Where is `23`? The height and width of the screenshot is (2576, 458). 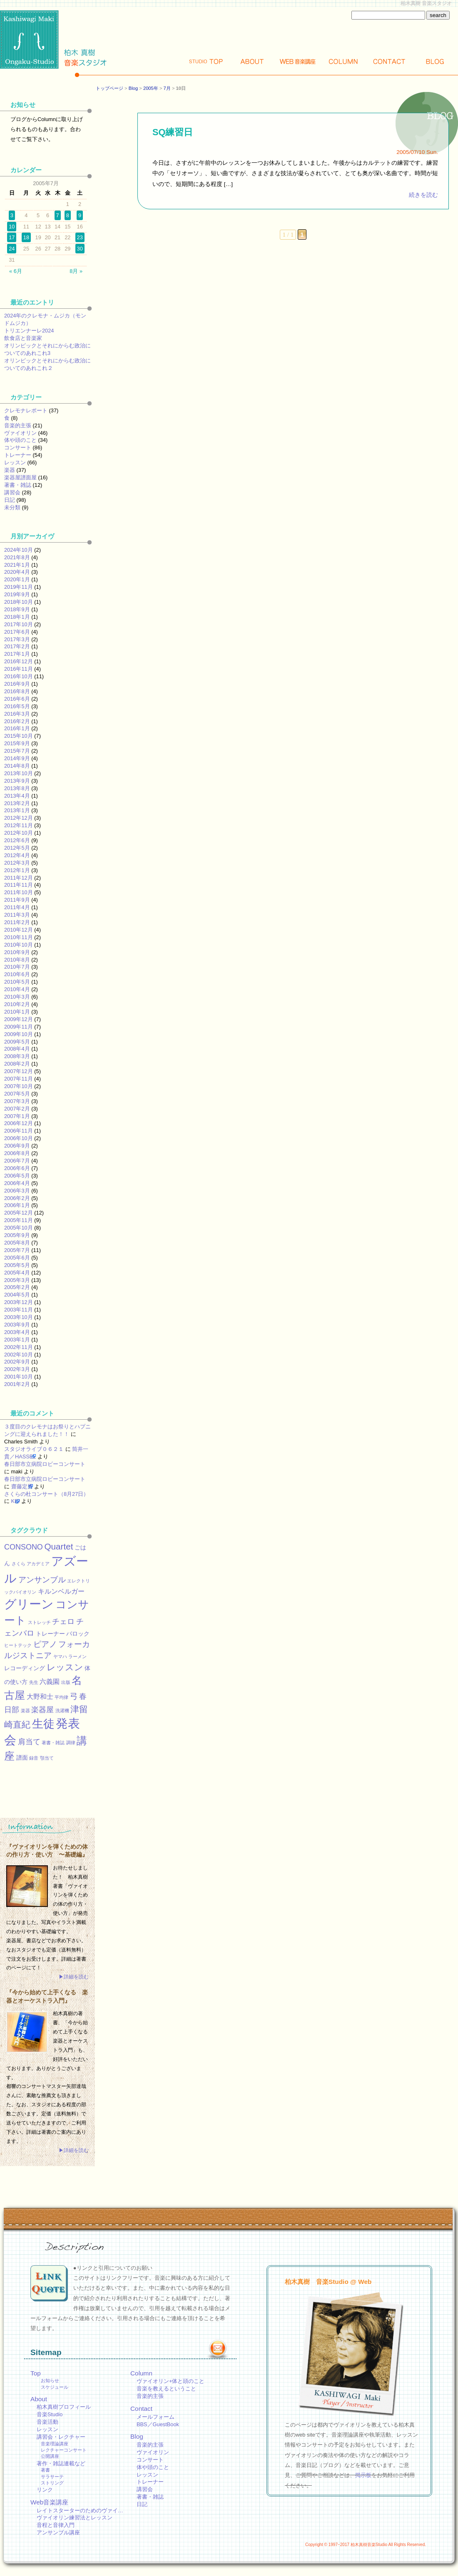 23 is located at coordinates (80, 237).